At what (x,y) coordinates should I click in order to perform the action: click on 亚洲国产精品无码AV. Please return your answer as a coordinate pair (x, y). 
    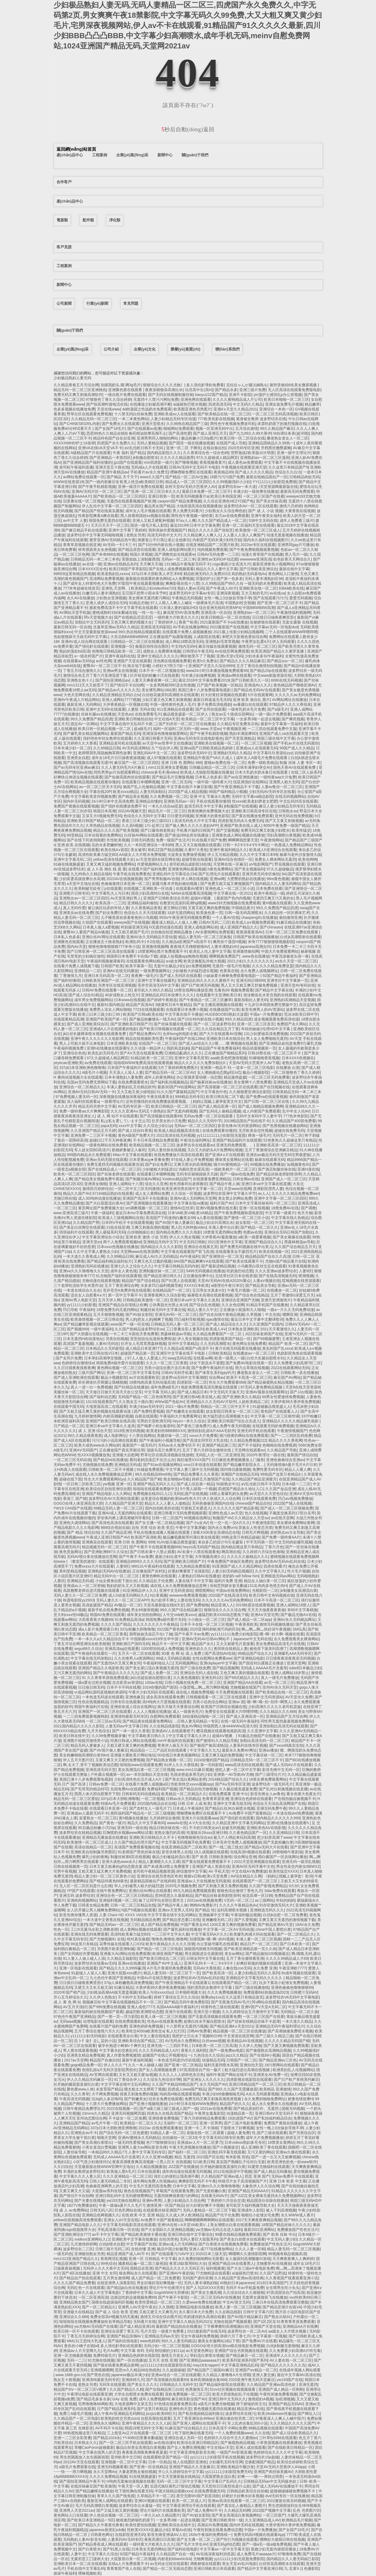
    Looking at the image, I should click on (285, 2404).